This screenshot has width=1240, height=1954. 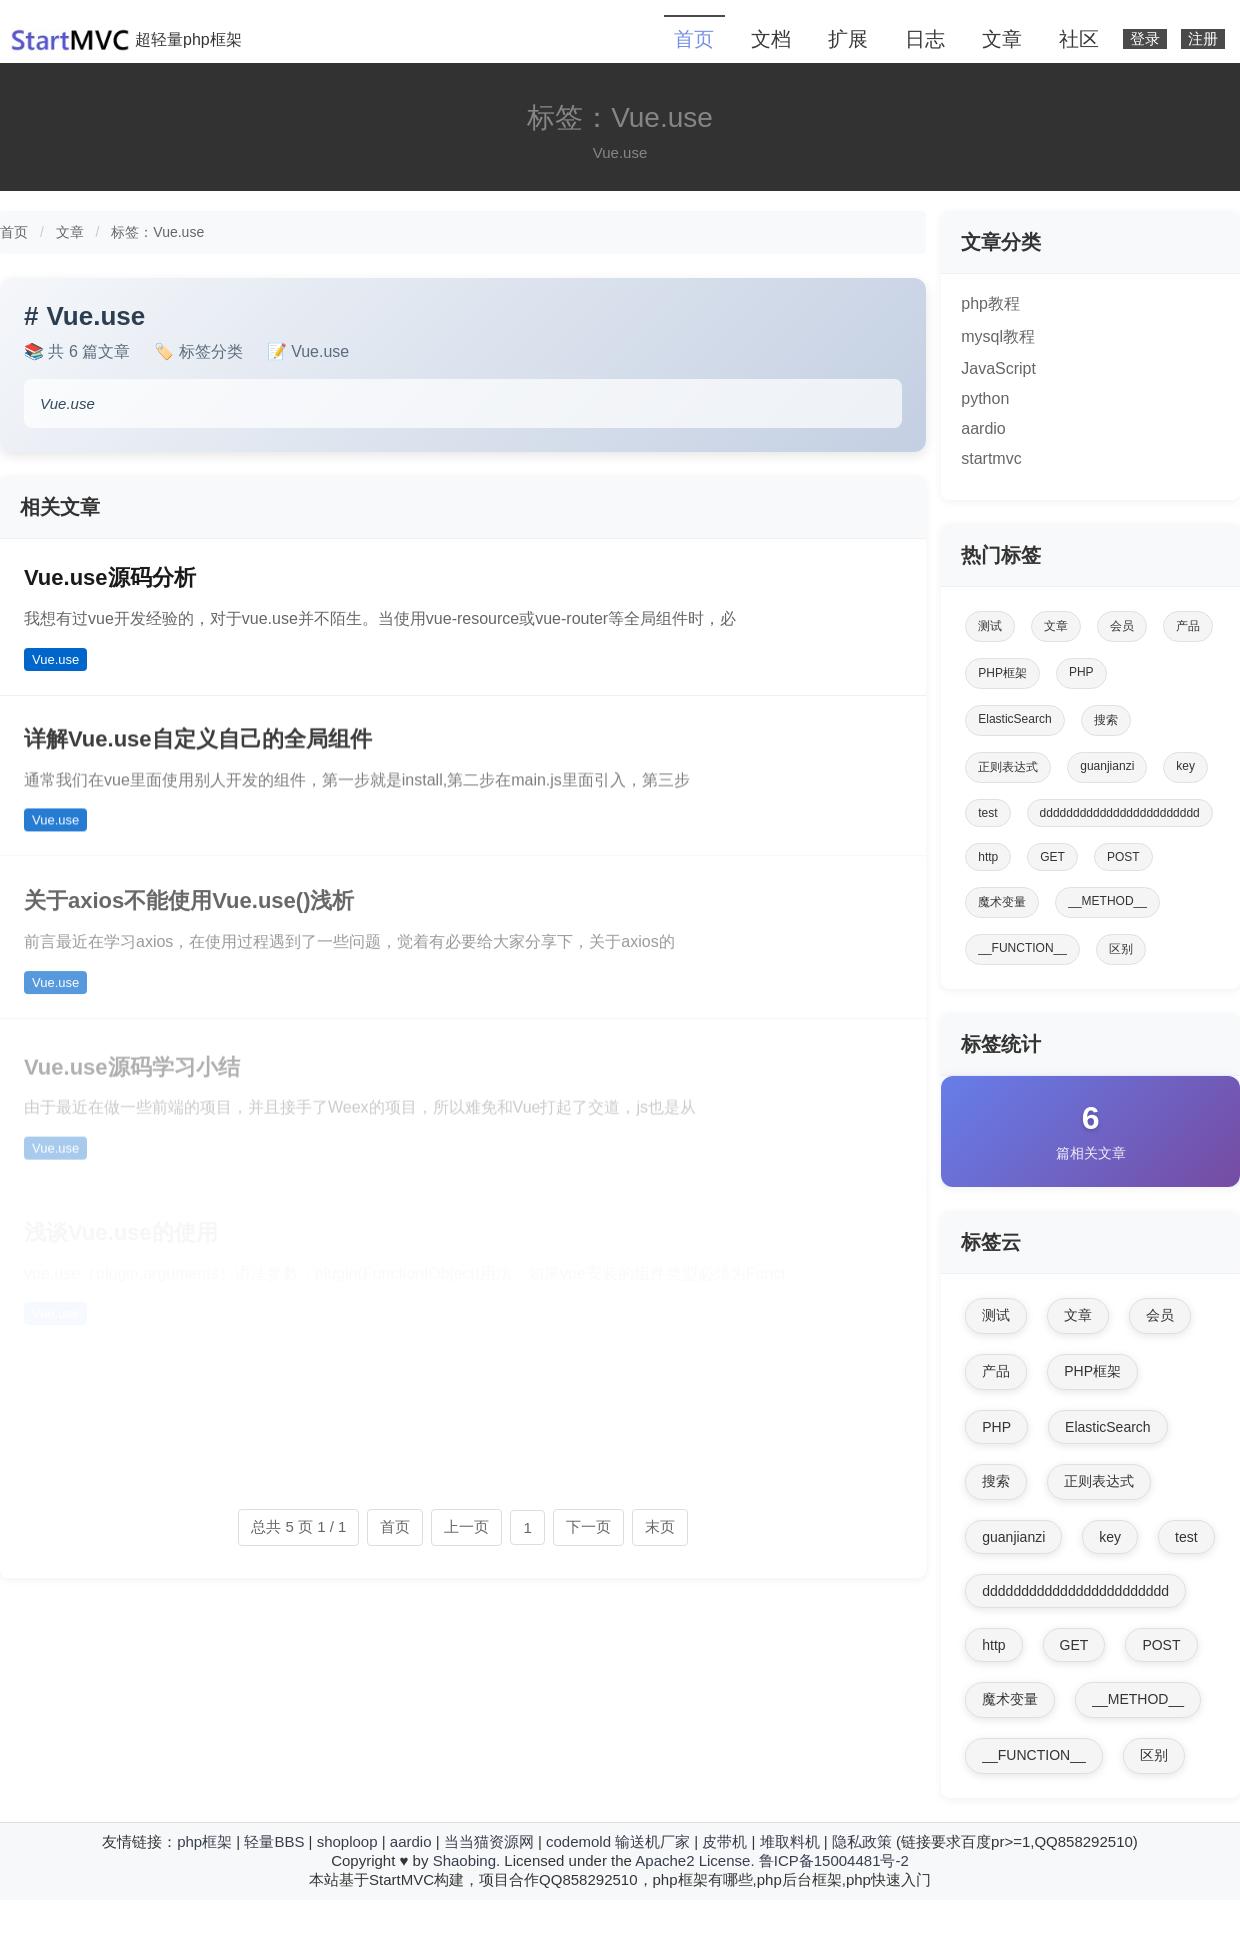 What do you see at coordinates (1122, 626) in the screenshot?
I see `会员` at bounding box center [1122, 626].